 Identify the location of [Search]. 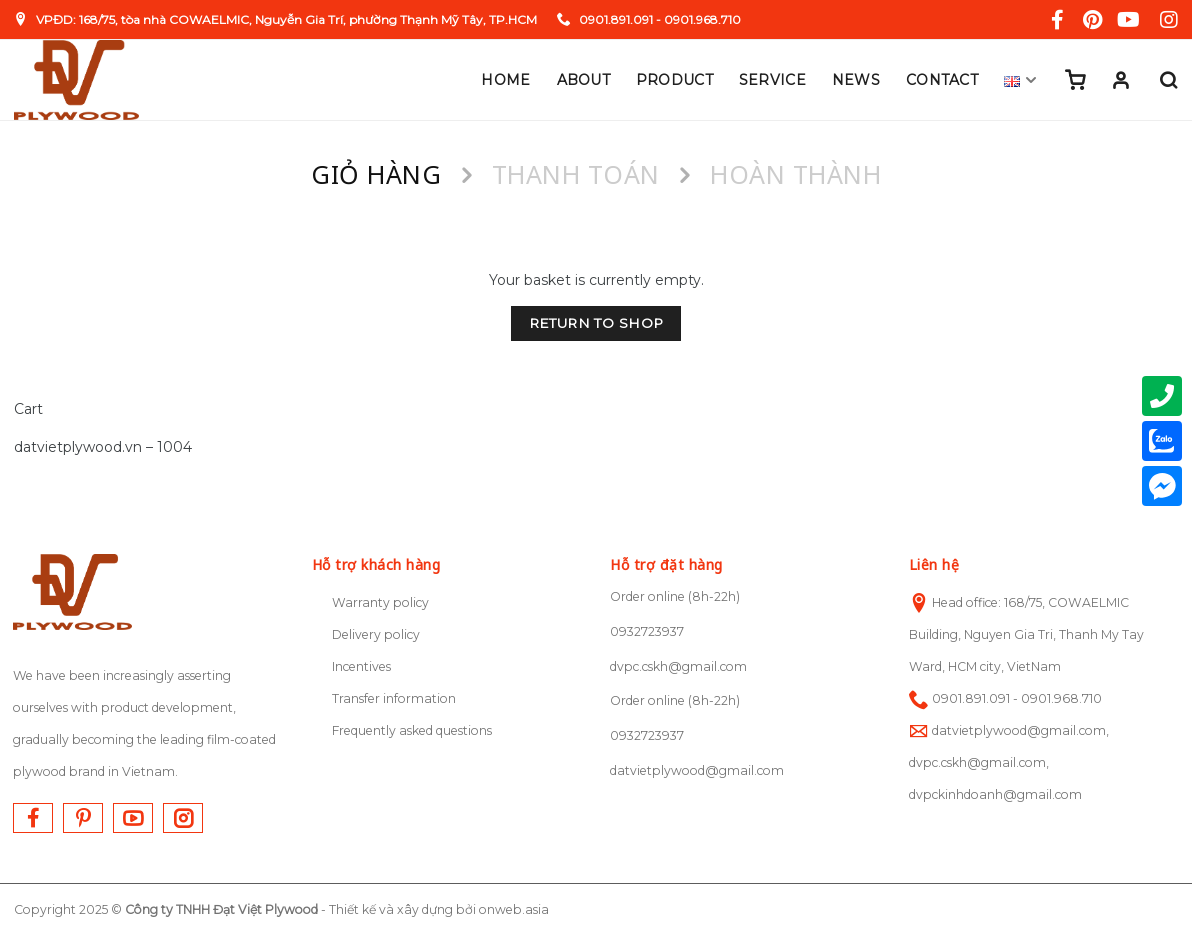
(1168, 80).